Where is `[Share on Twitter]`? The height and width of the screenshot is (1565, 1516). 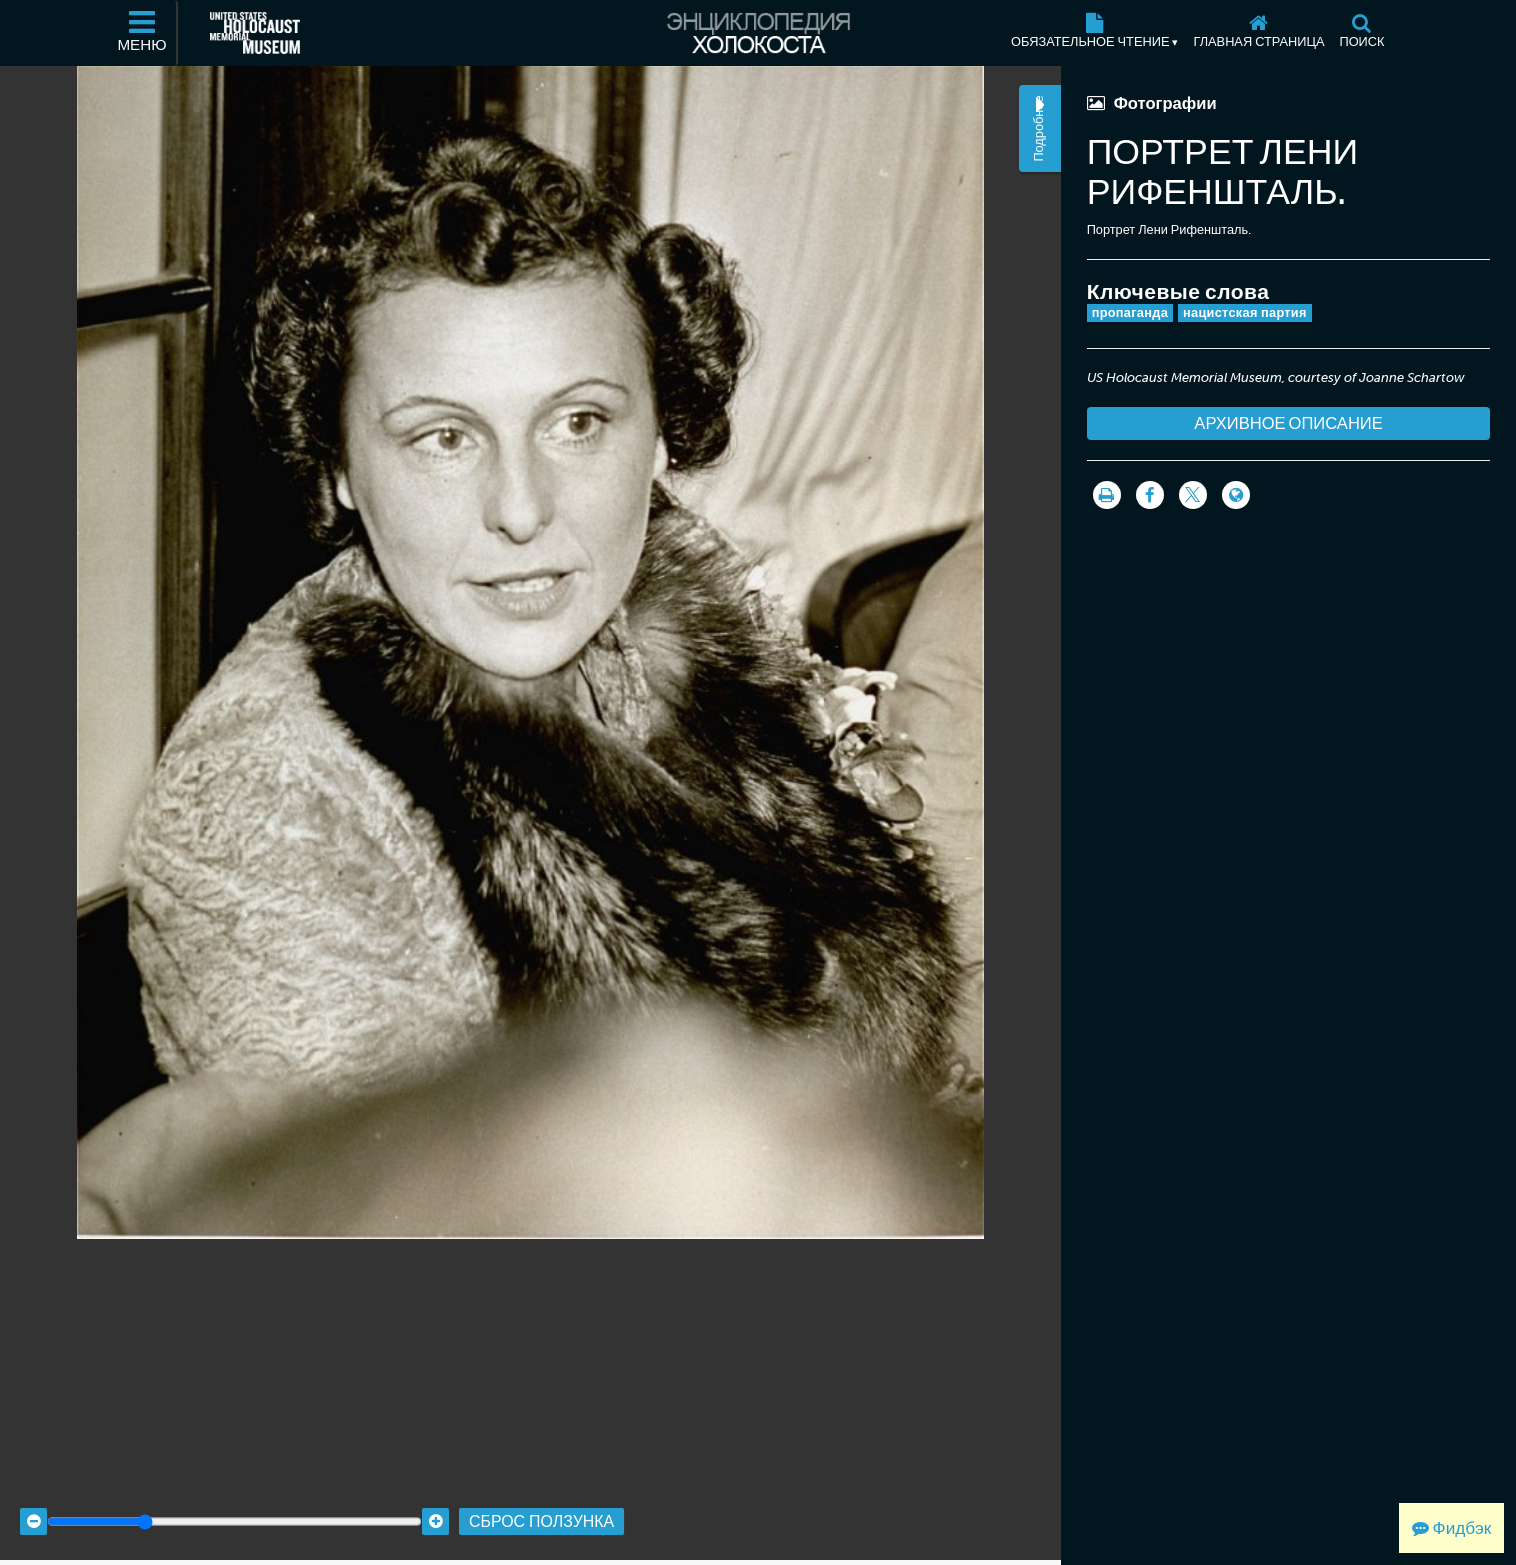
[Share on Twitter] is located at coordinates (1193, 495).